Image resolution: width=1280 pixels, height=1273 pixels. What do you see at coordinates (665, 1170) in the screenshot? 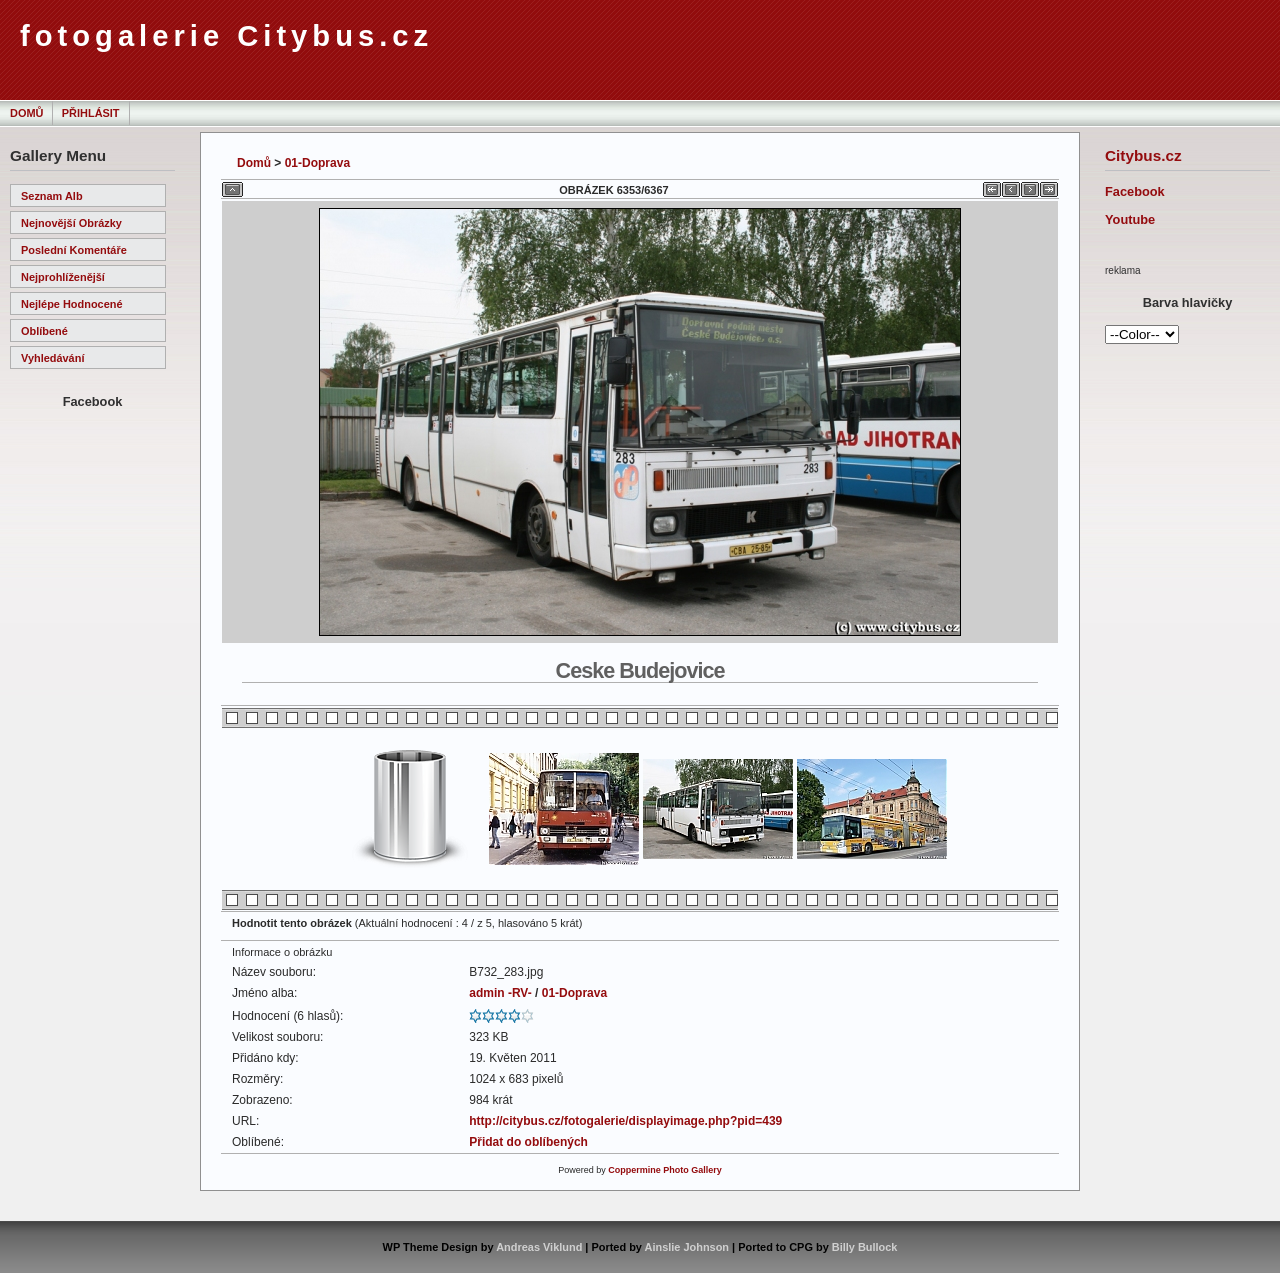
I see `Coppermine Photo Gallery` at bounding box center [665, 1170].